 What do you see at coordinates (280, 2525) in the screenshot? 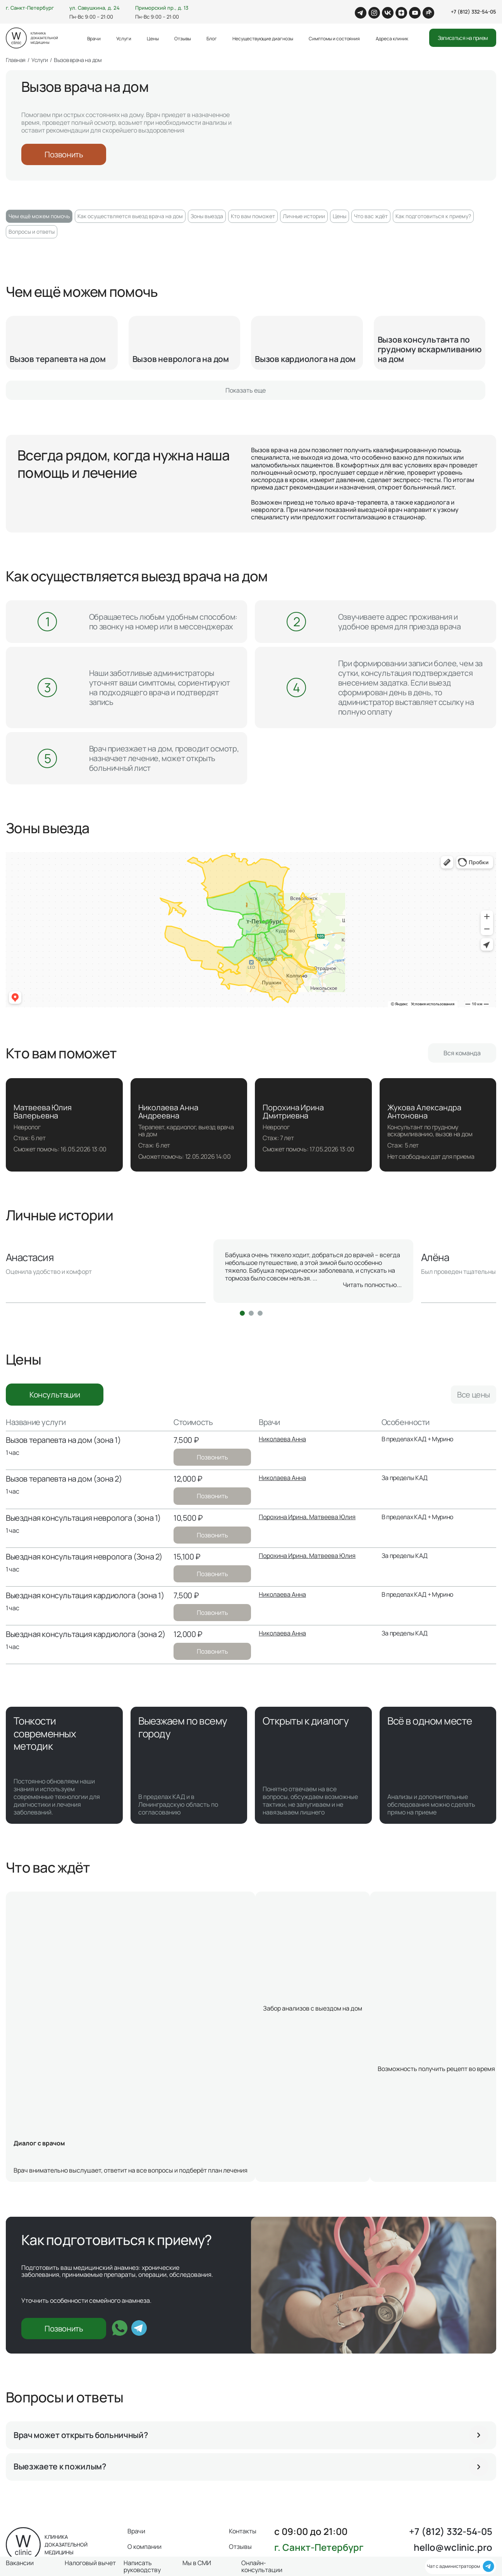
I see `Нормативная документация` at bounding box center [280, 2525].